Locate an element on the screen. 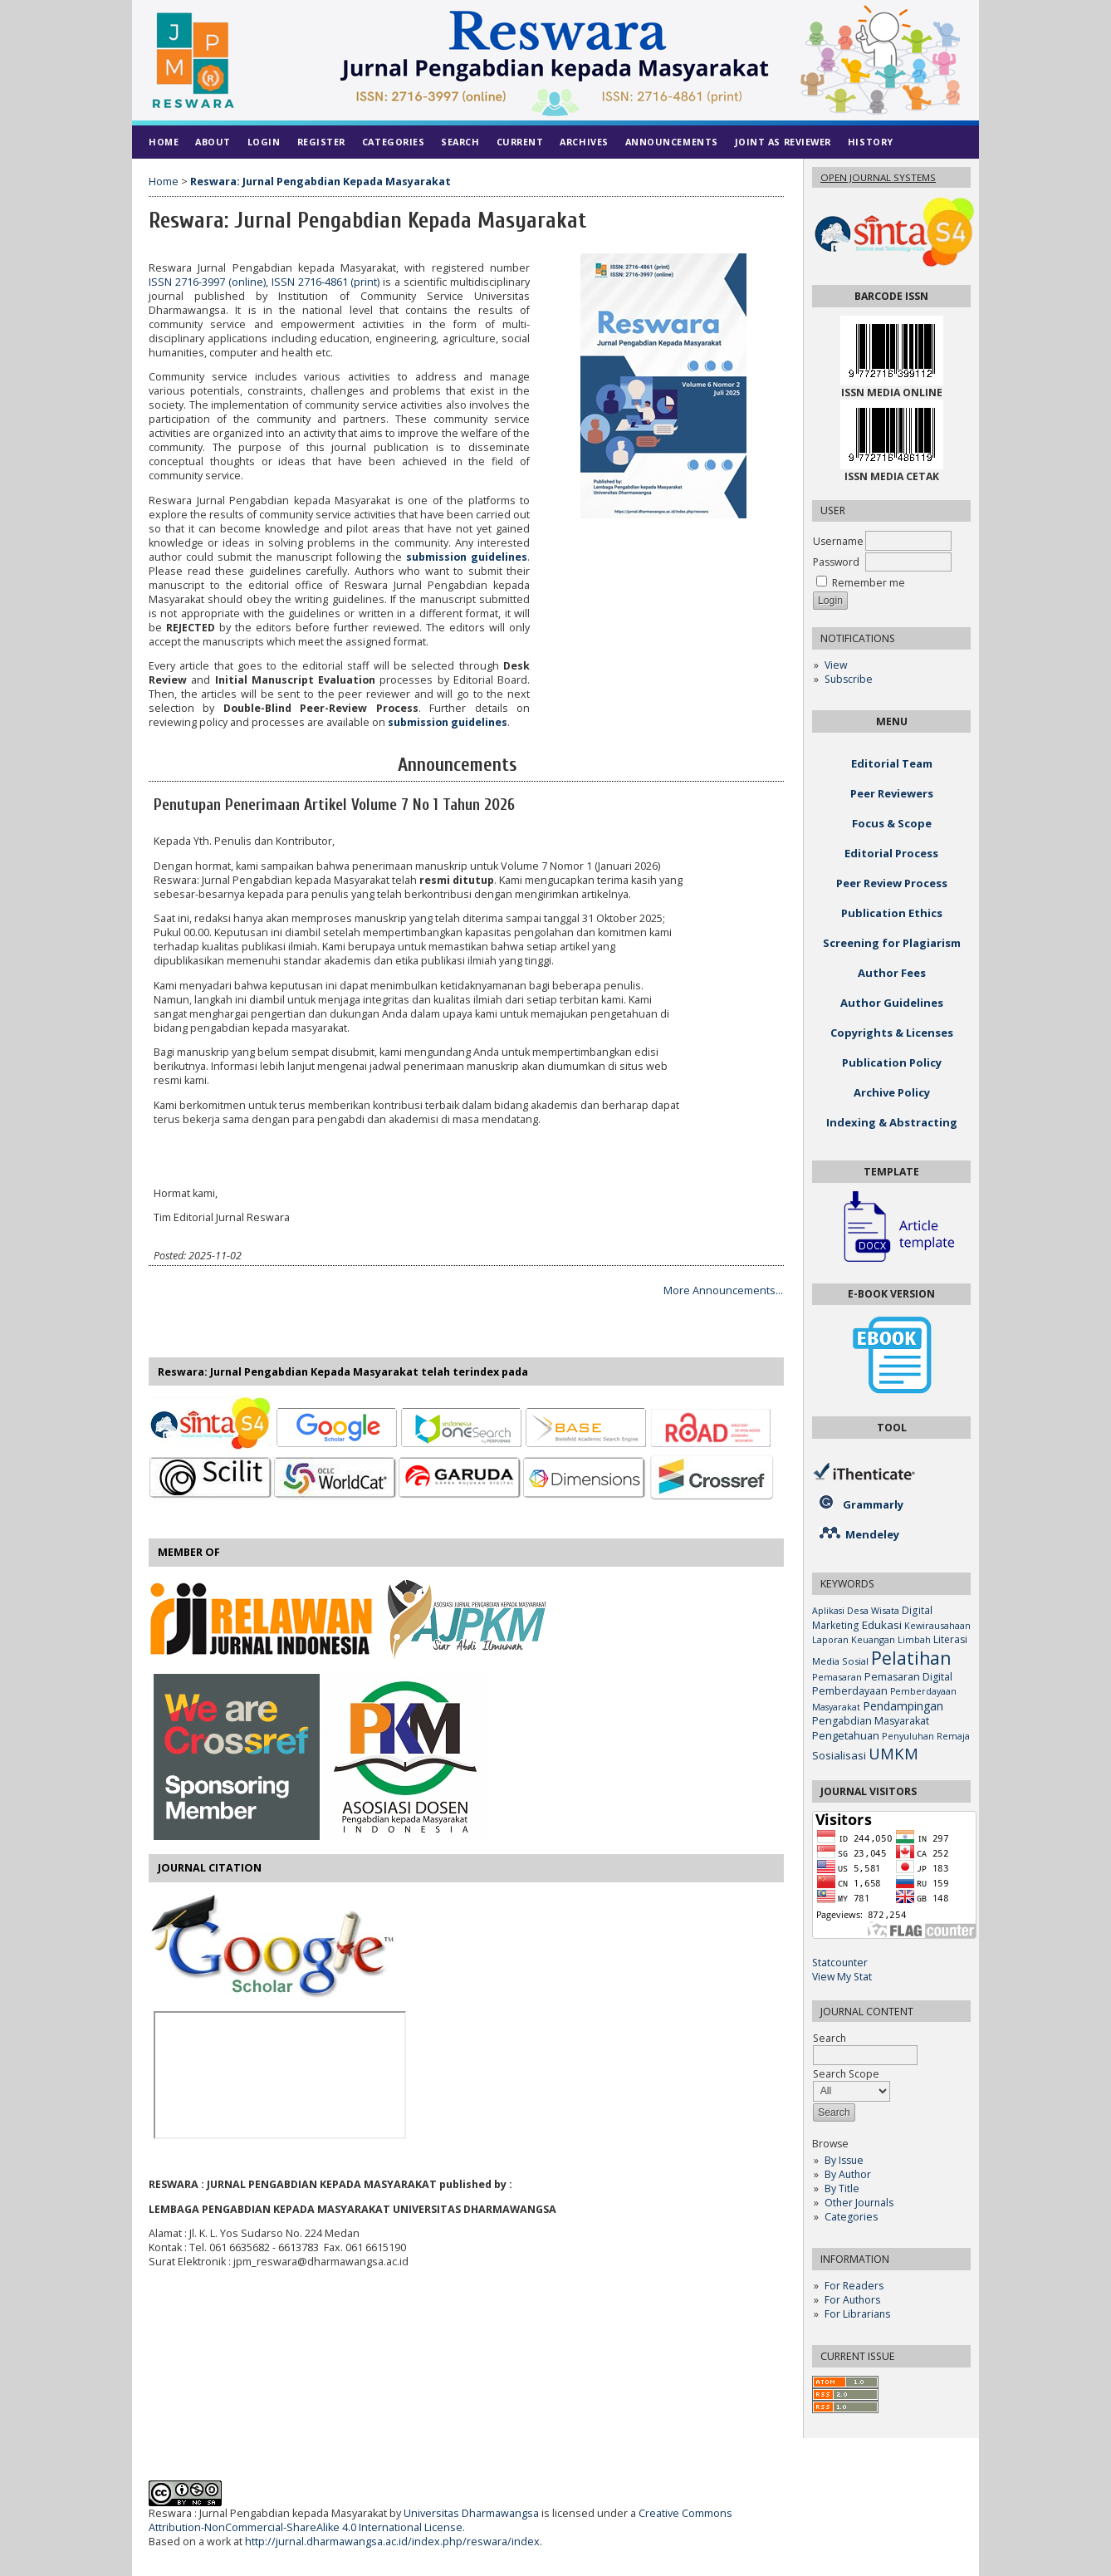 The width and height of the screenshot is (1111, 2576). By Author is located at coordinates (848, 2174).